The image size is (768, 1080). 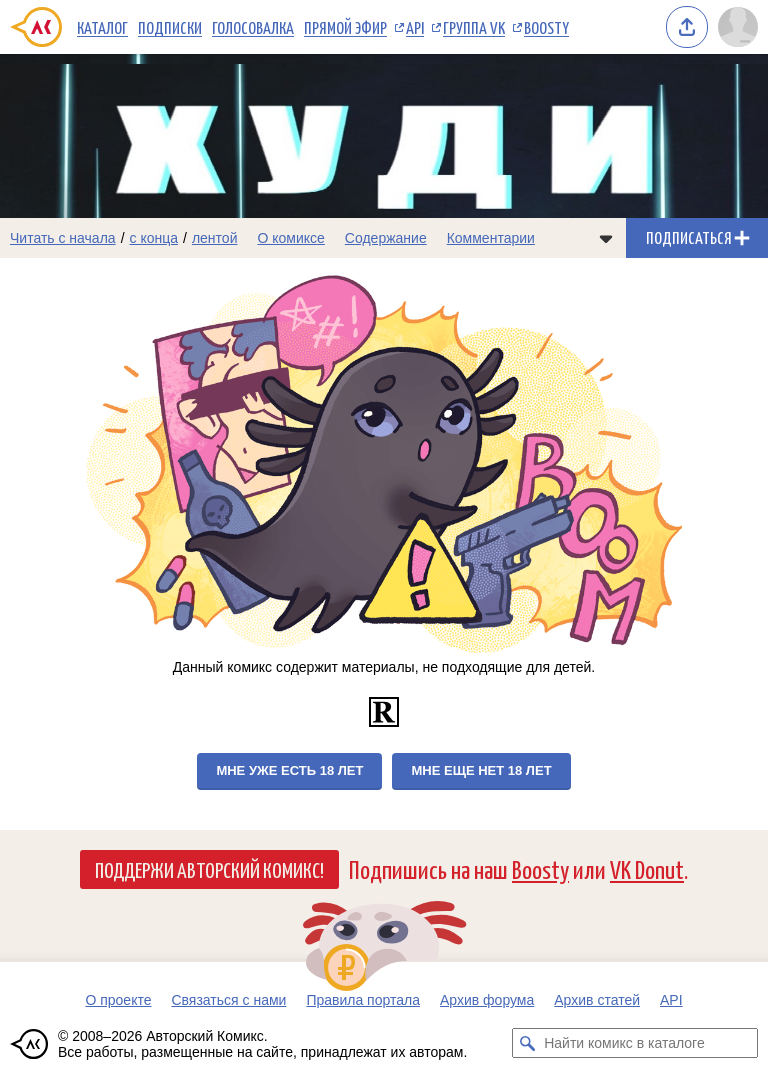 What do you see at coordinates (63, 238) in the screenshot?
I see `Читать с начала` at bounding box center [63, 238].